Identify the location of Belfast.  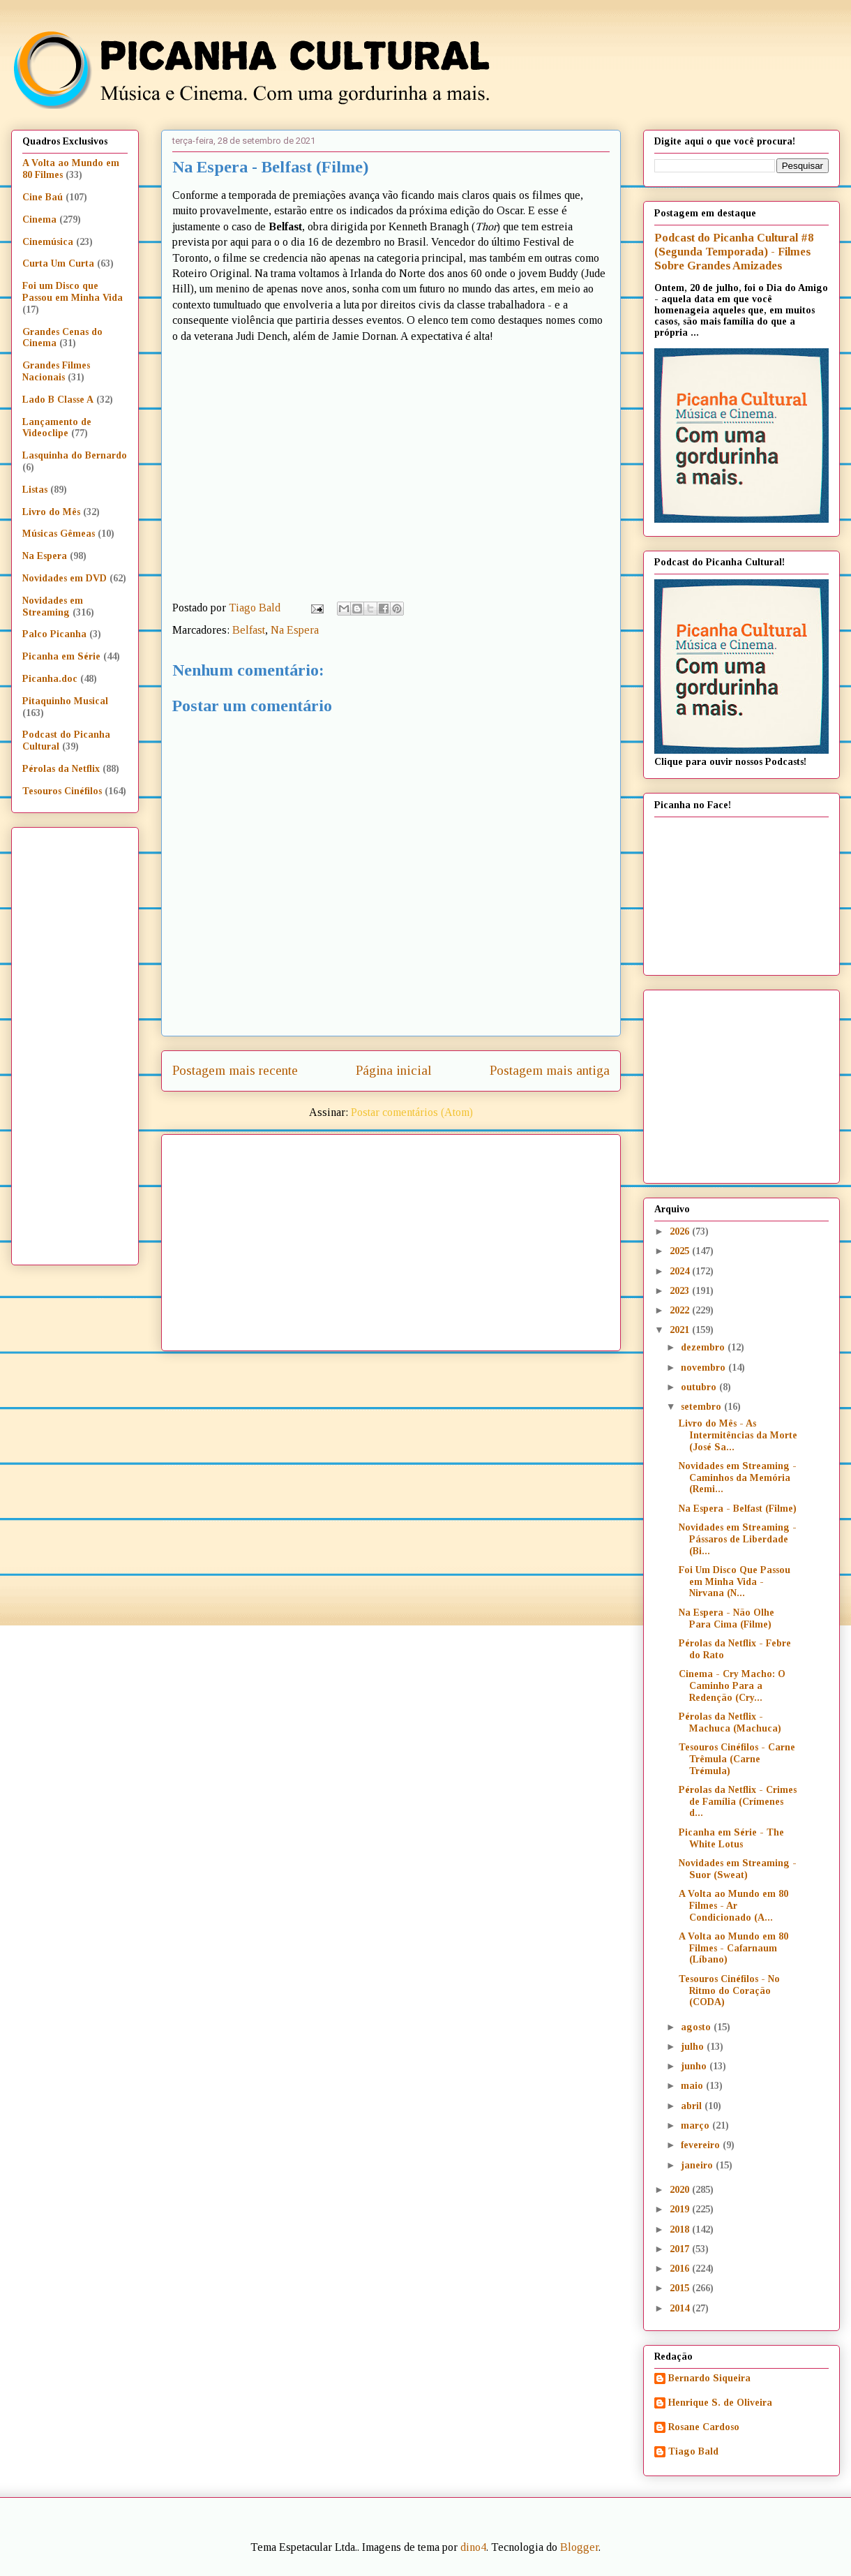
(248, 630).